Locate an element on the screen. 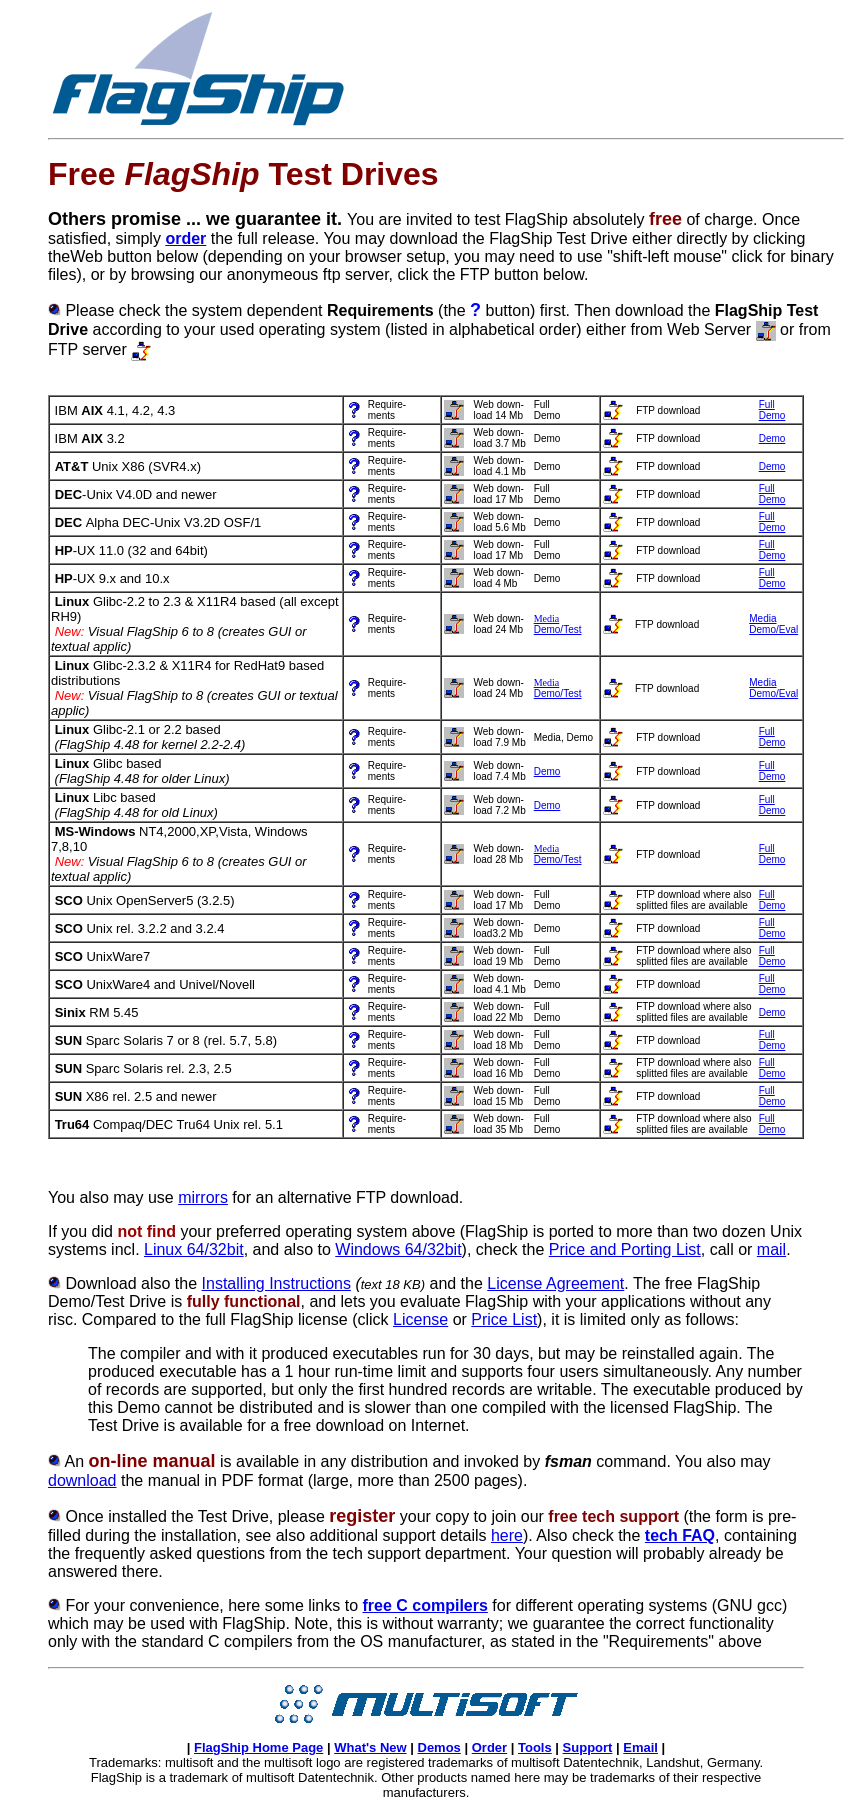 The height and width of the screenshot is (1816, 852). tech FAQ is located at coordinates (680, 1535).